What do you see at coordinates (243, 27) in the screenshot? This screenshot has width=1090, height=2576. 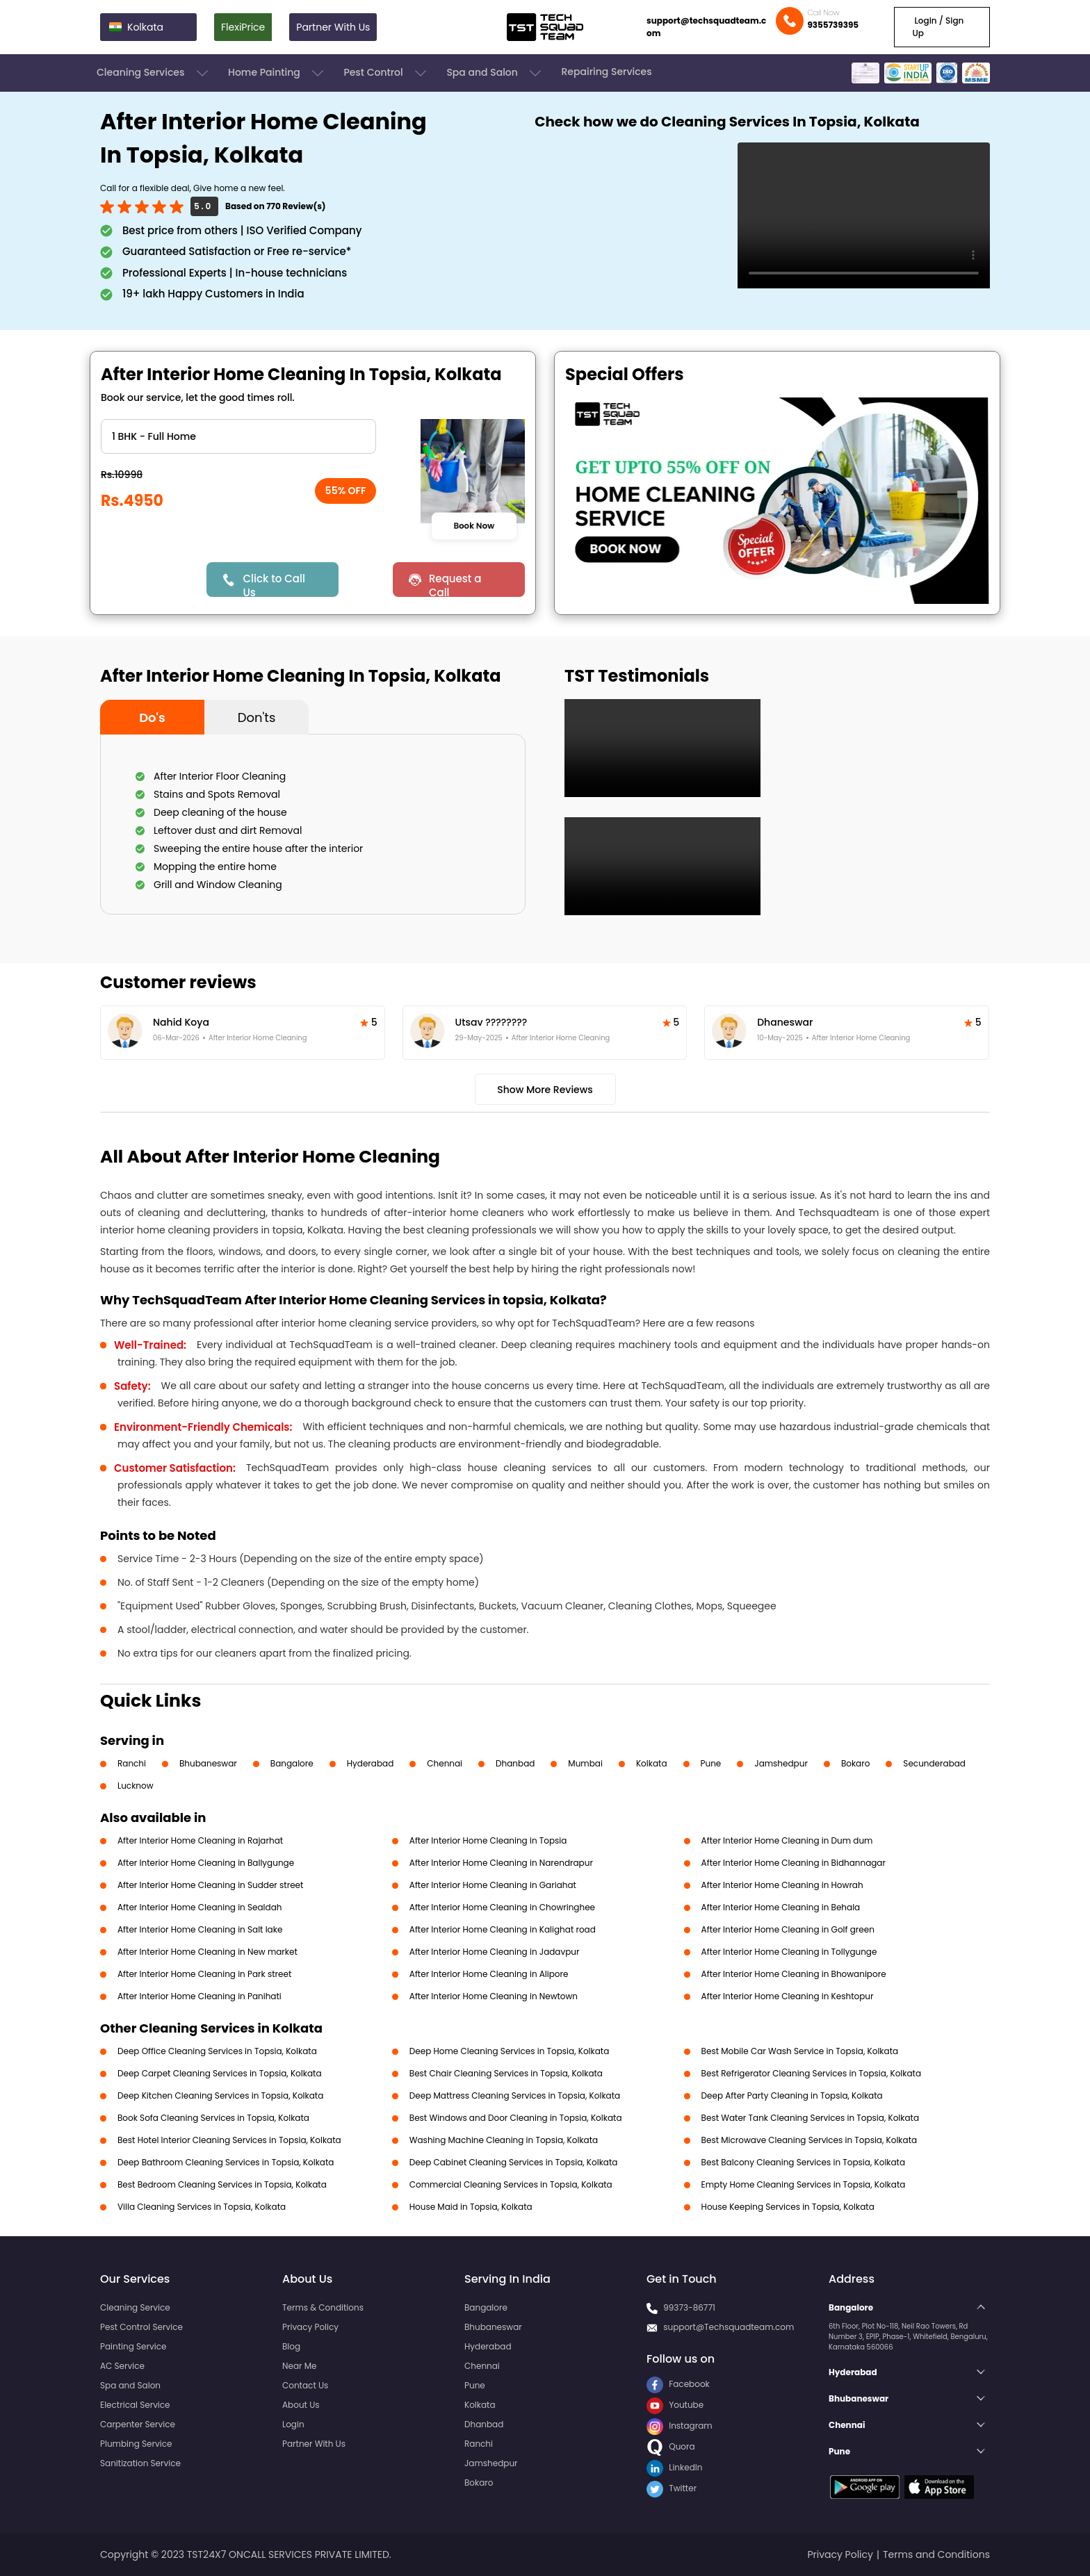 I see `FlexiPrice` at bounding box center [243, 27].